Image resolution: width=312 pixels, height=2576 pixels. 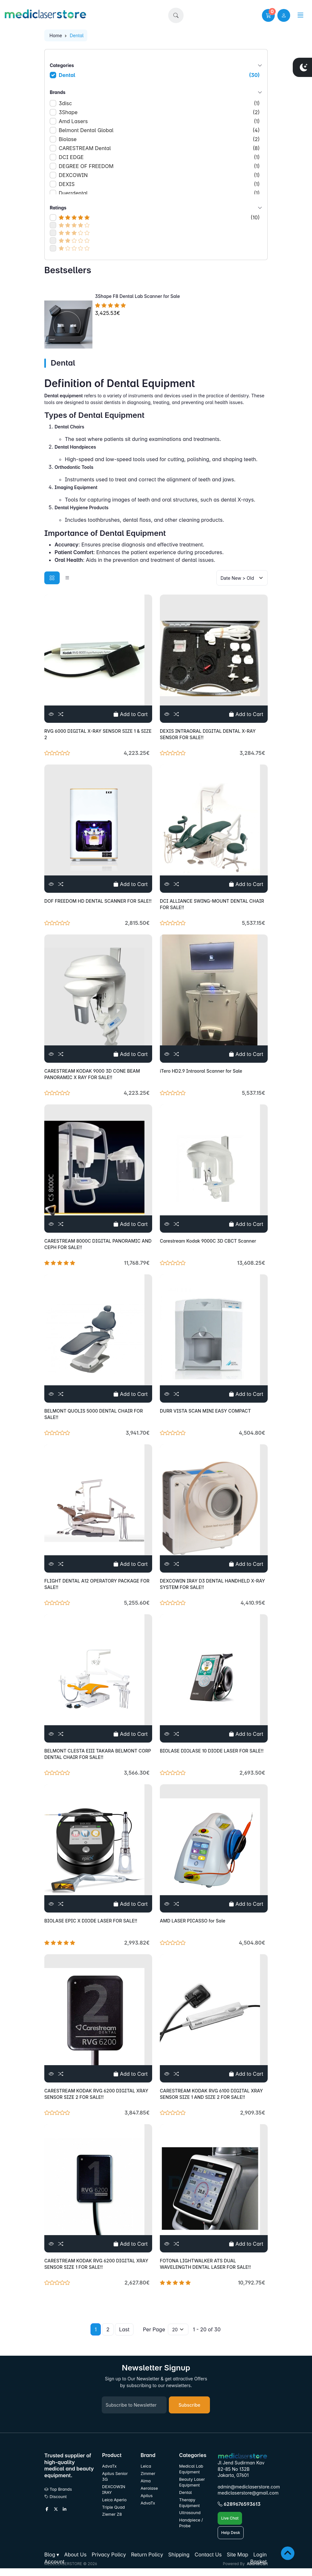 I want to click on Belmont Dental Global, so click(x=159, y=130).